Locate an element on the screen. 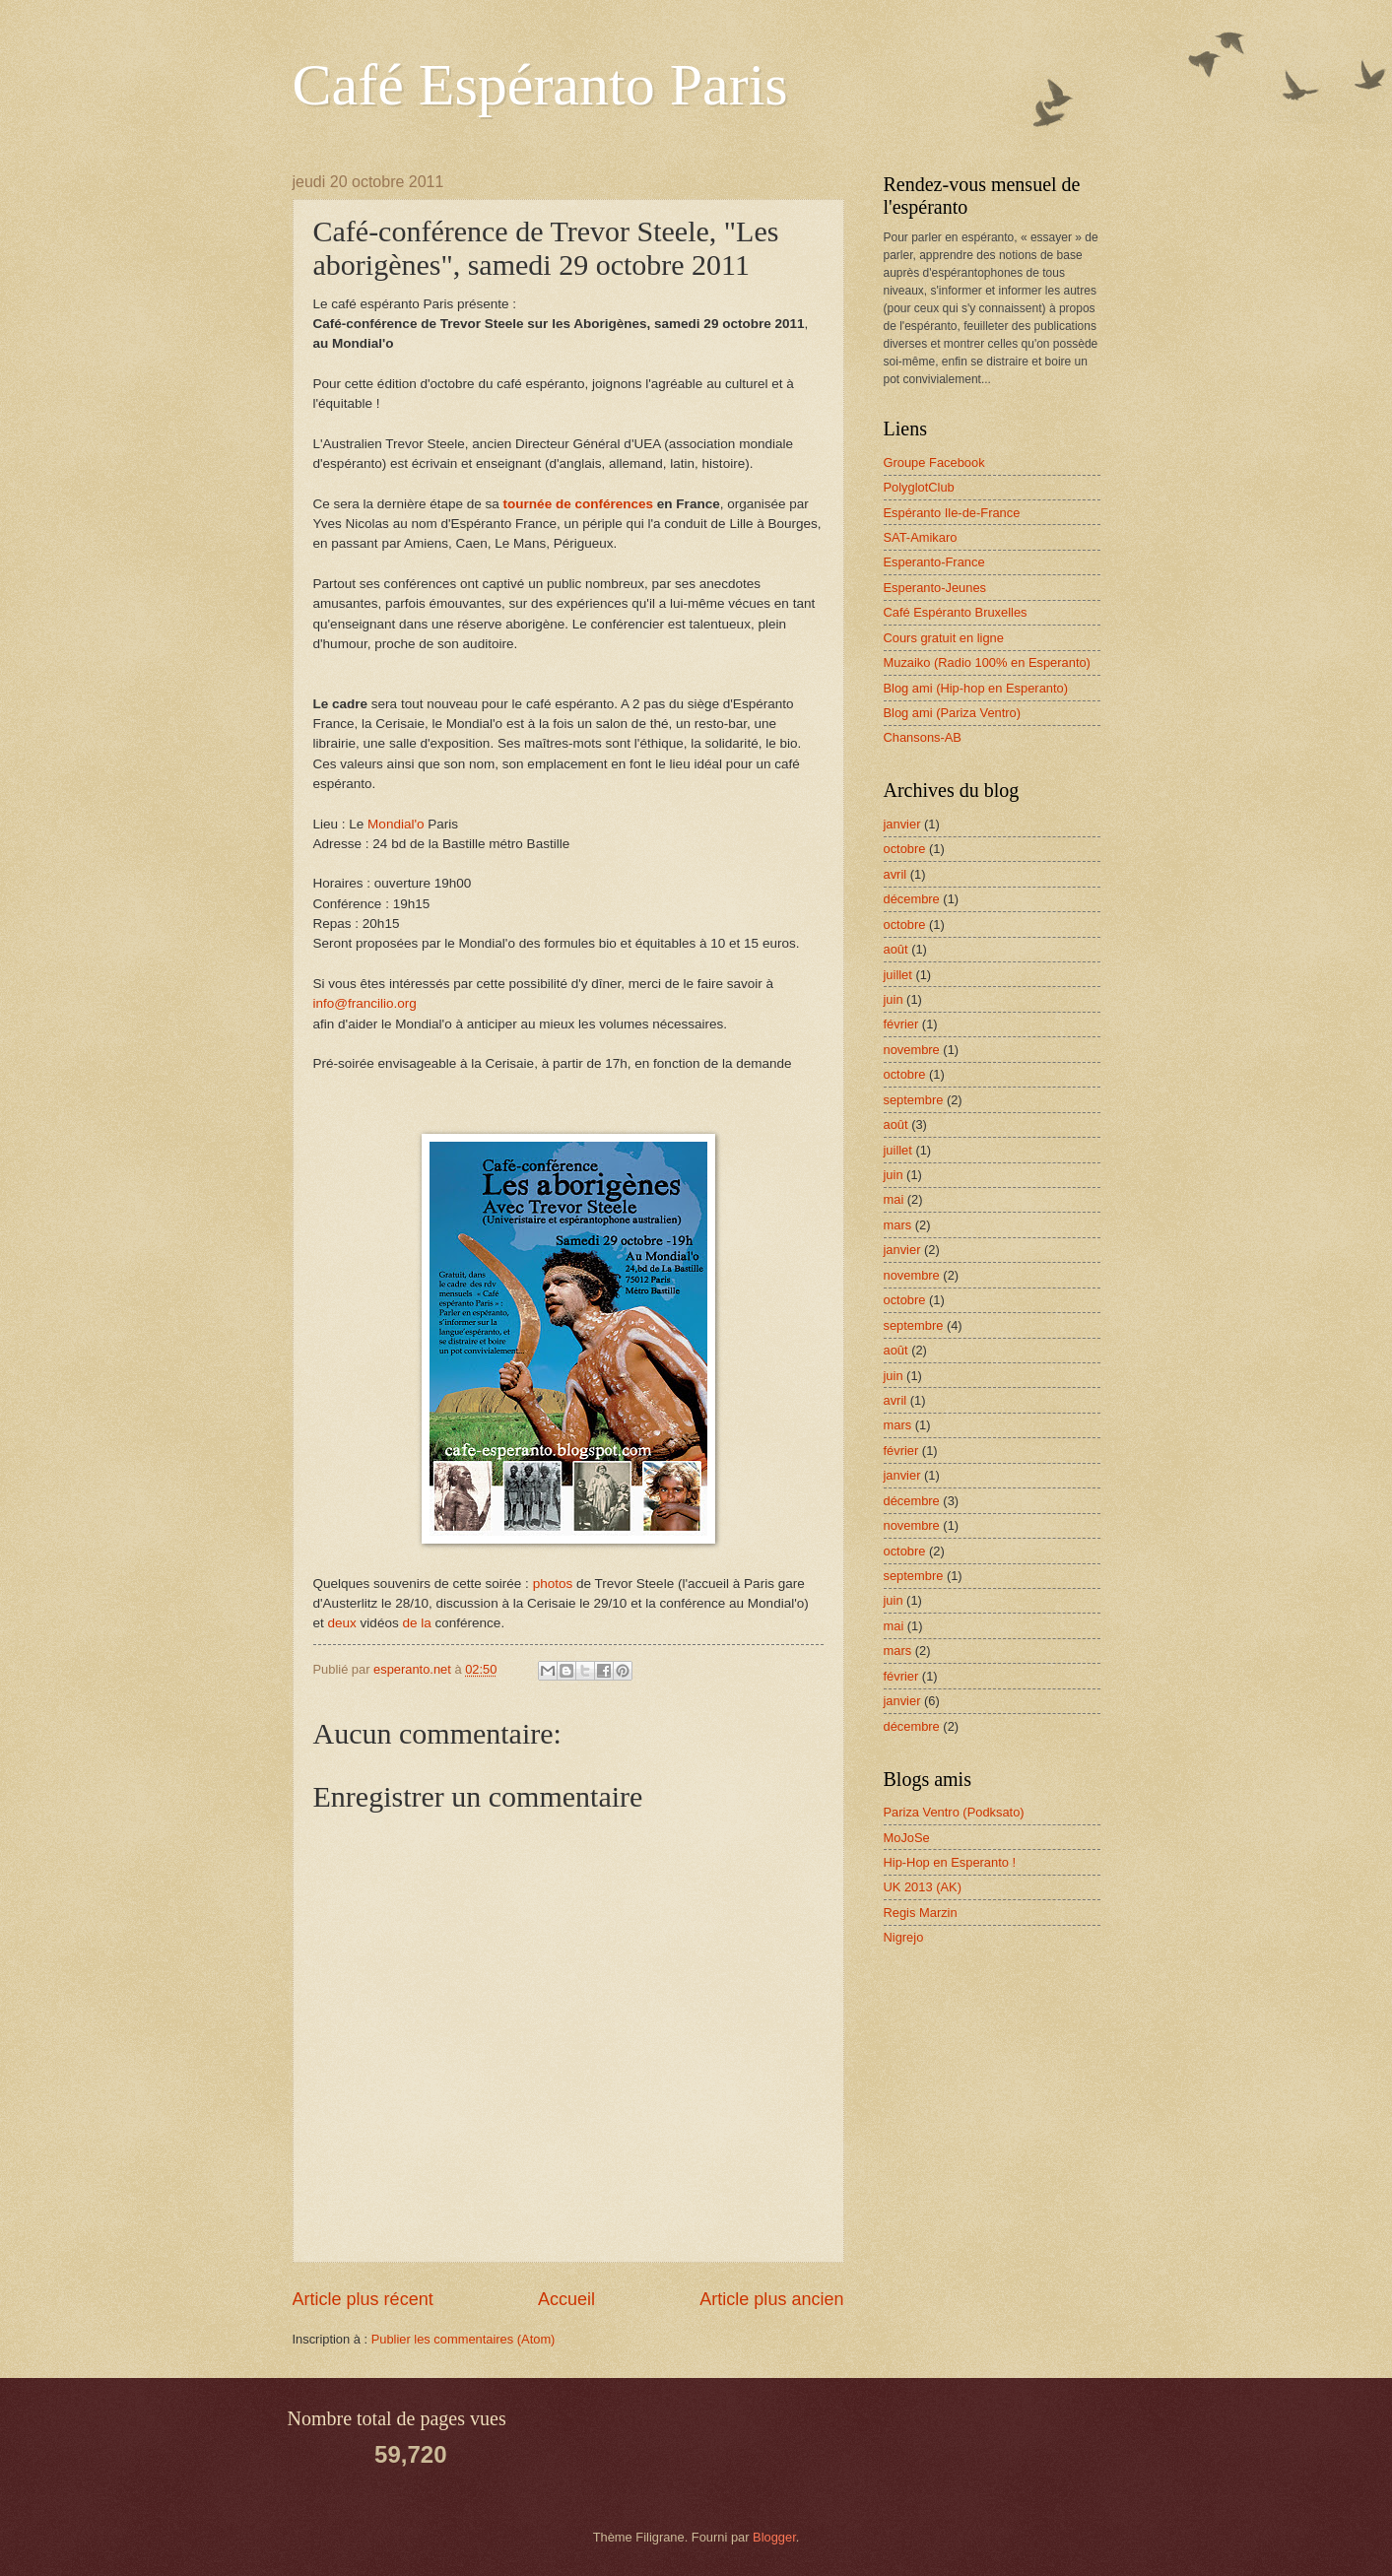 Image resolution: width=1392 pixels, height=2576 pixels. août is located at coordinates (896, 949).